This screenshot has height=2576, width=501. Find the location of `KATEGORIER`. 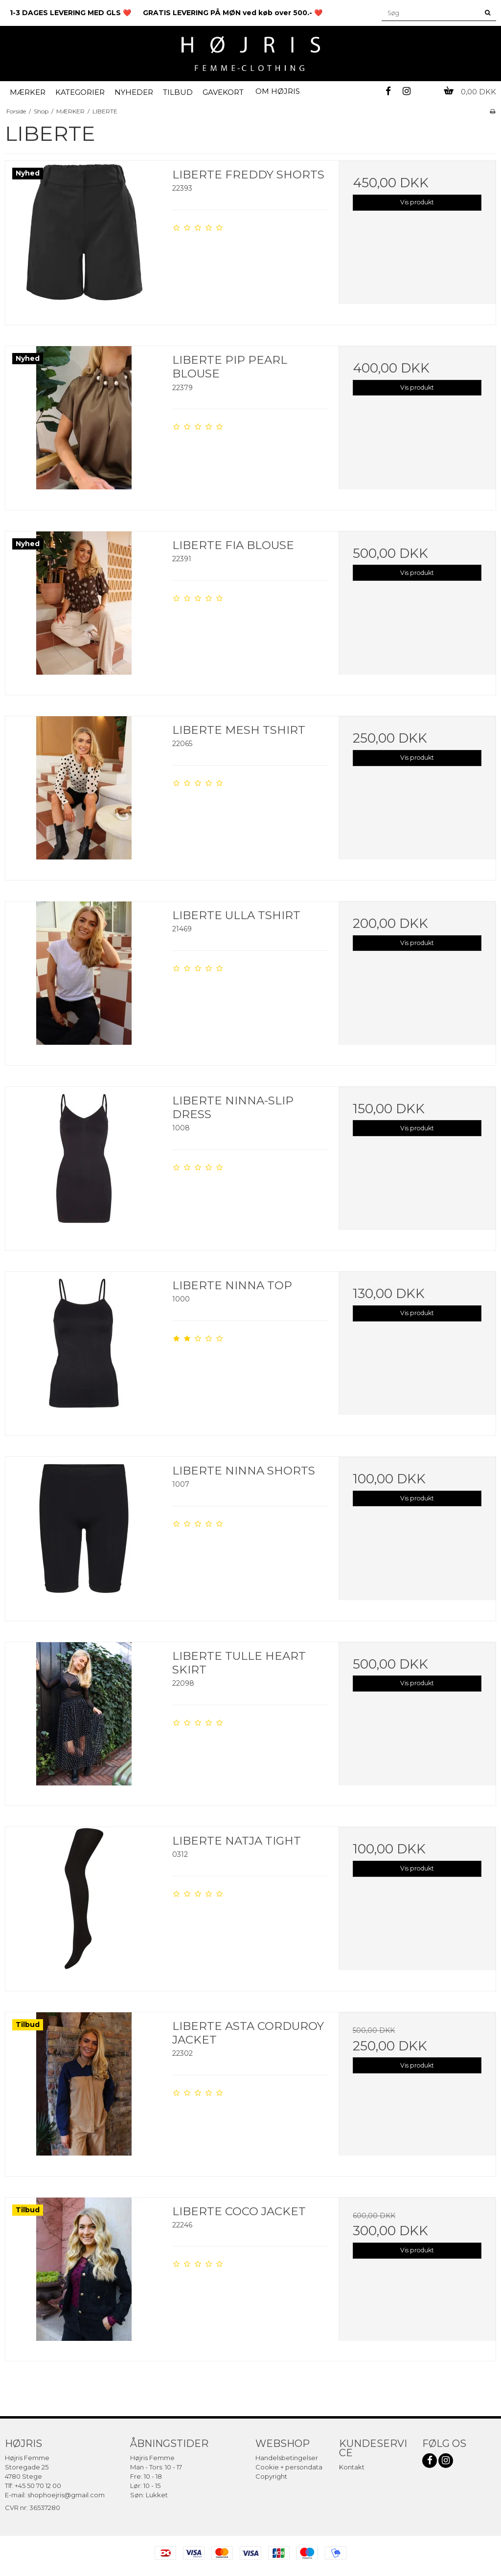

KATEGORIER is located at coordinates (80, 92).